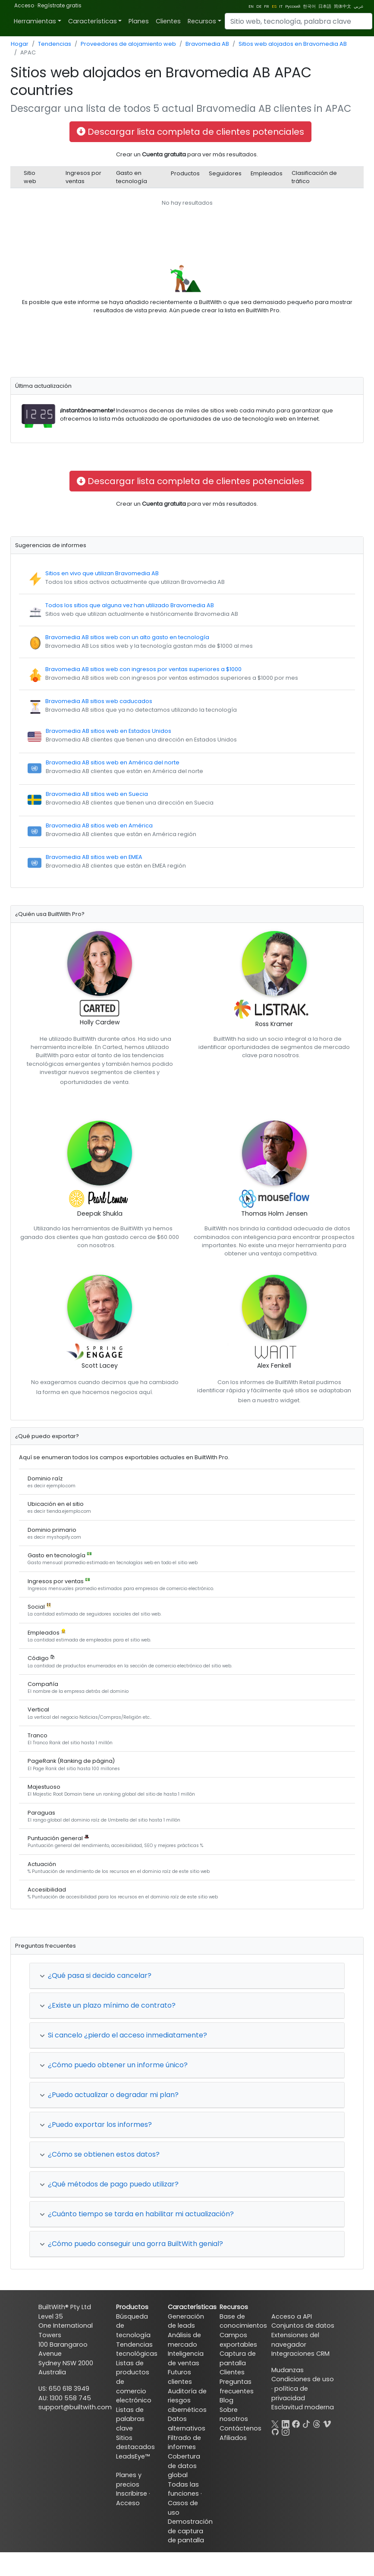 This screenshot has width=374, height=2576. Describe the element at coordinates (207, 44) in the screenshot. I see `Bravomedia AB` at that location.